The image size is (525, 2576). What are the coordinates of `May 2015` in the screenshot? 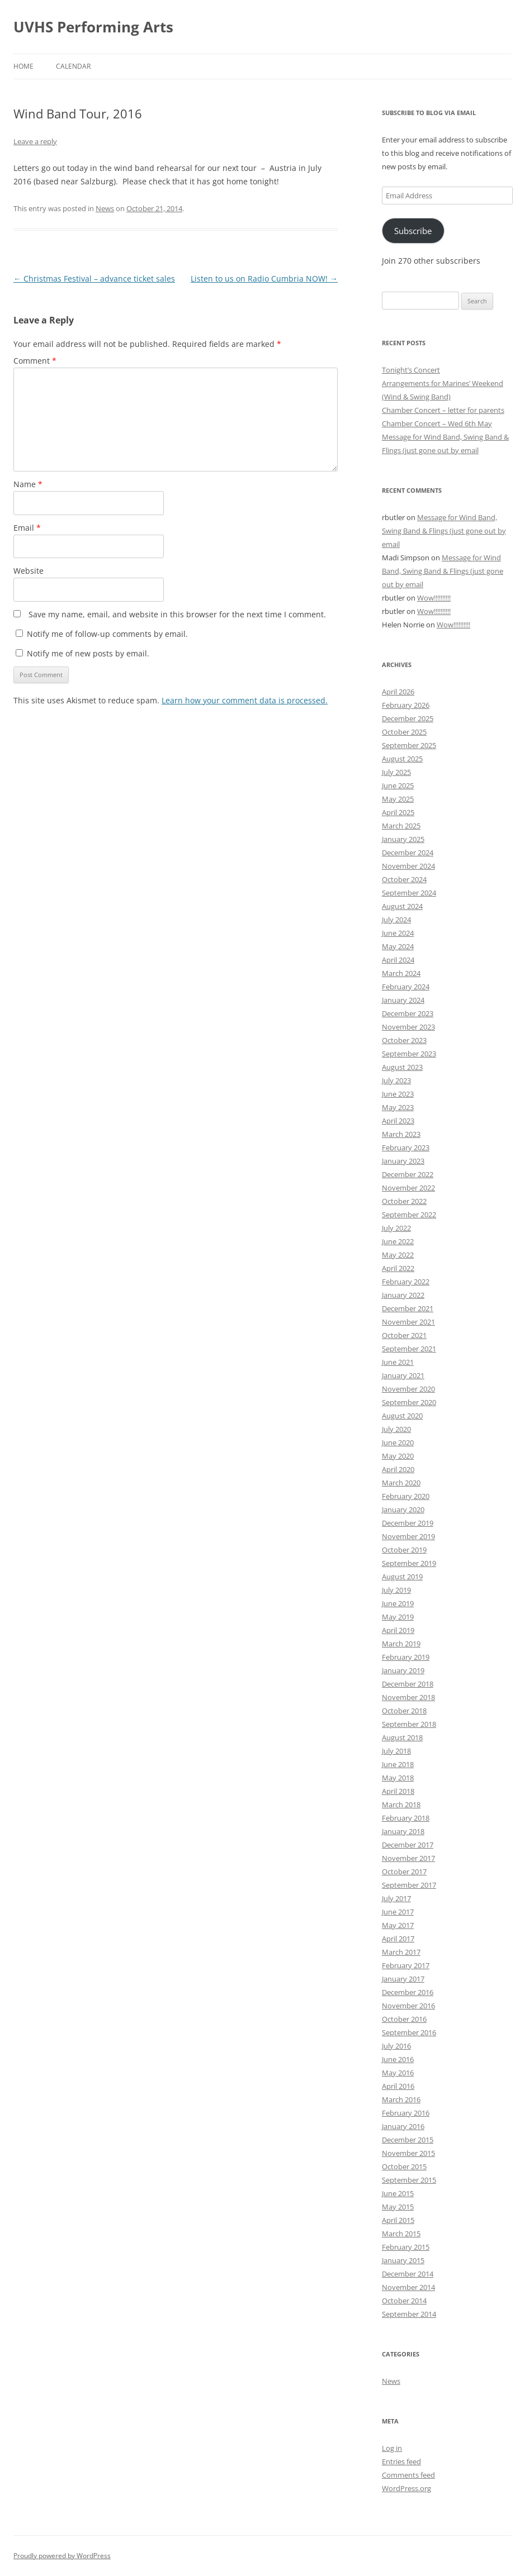 It's located at (398, 2207).